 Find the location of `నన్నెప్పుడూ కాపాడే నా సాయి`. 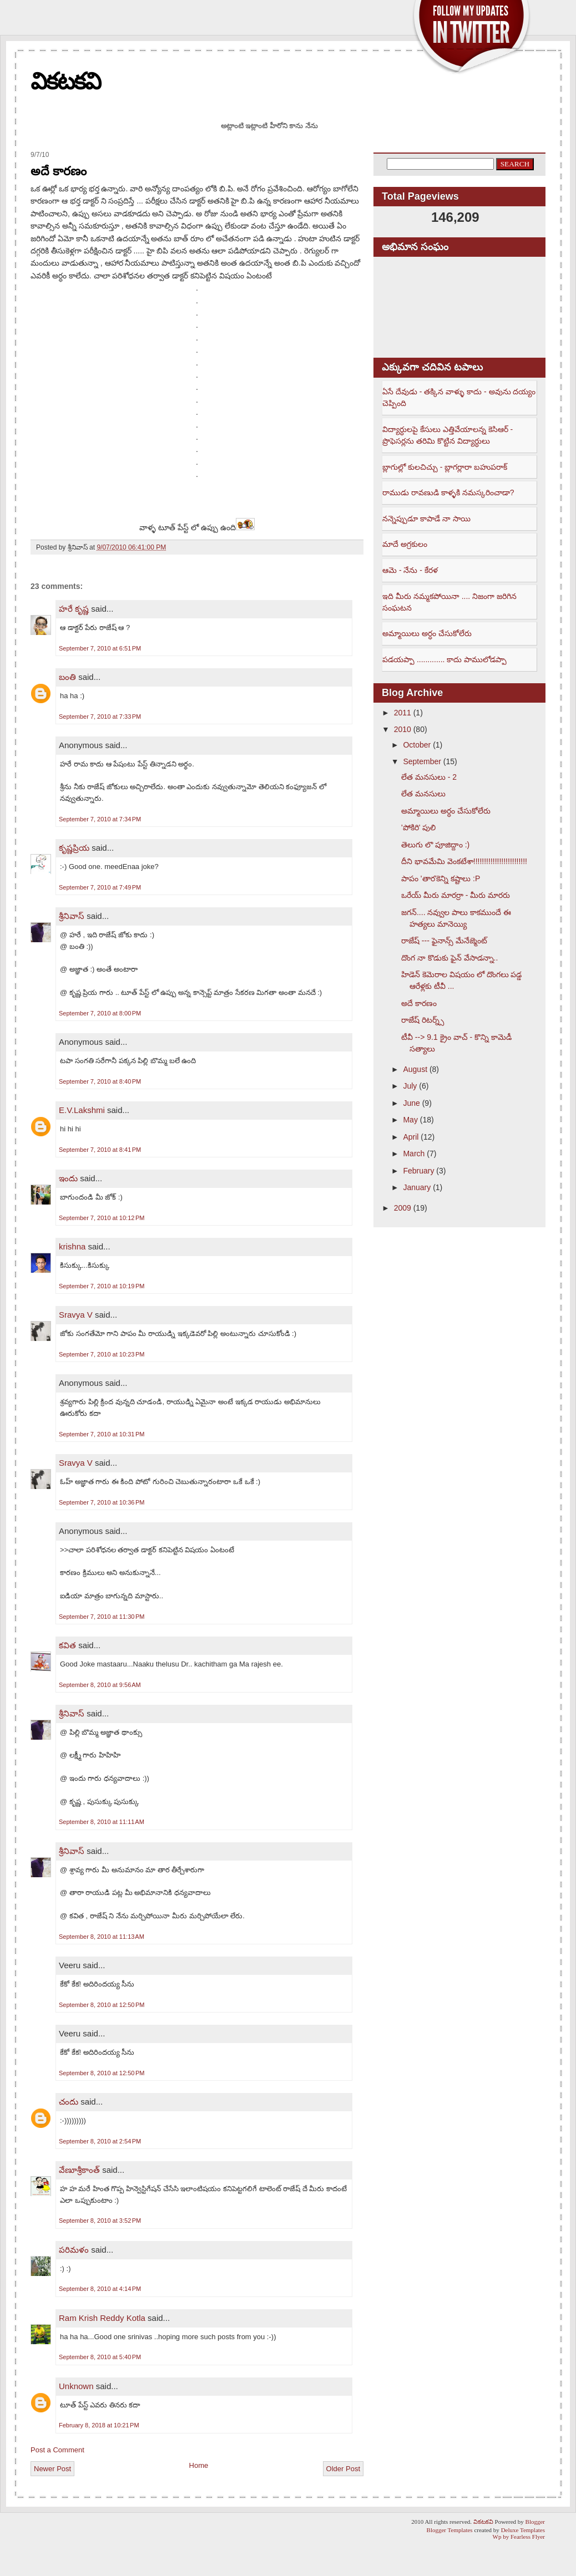

నన్నెప్పుడూ కాపాడే నా సాయి is located at coordinates (426, 518).